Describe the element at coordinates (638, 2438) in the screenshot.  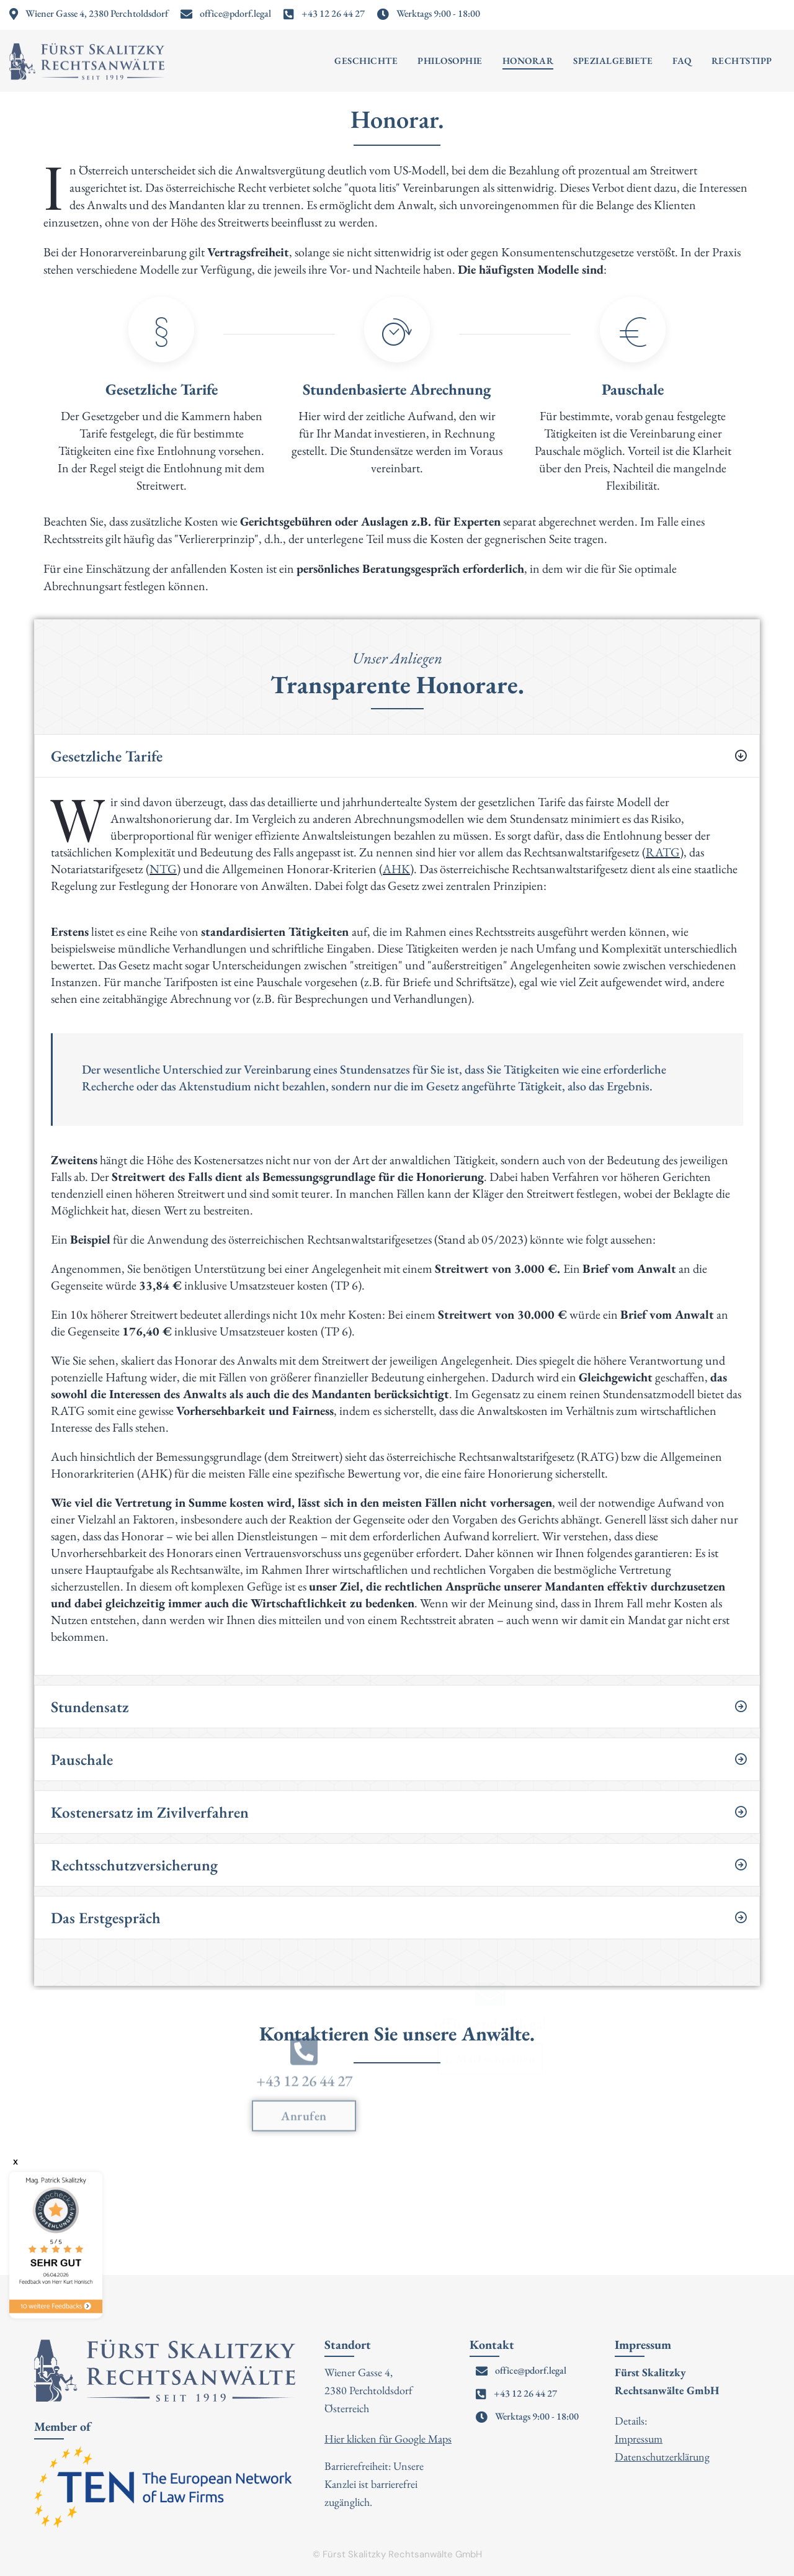
I see `Impressum` at that location.